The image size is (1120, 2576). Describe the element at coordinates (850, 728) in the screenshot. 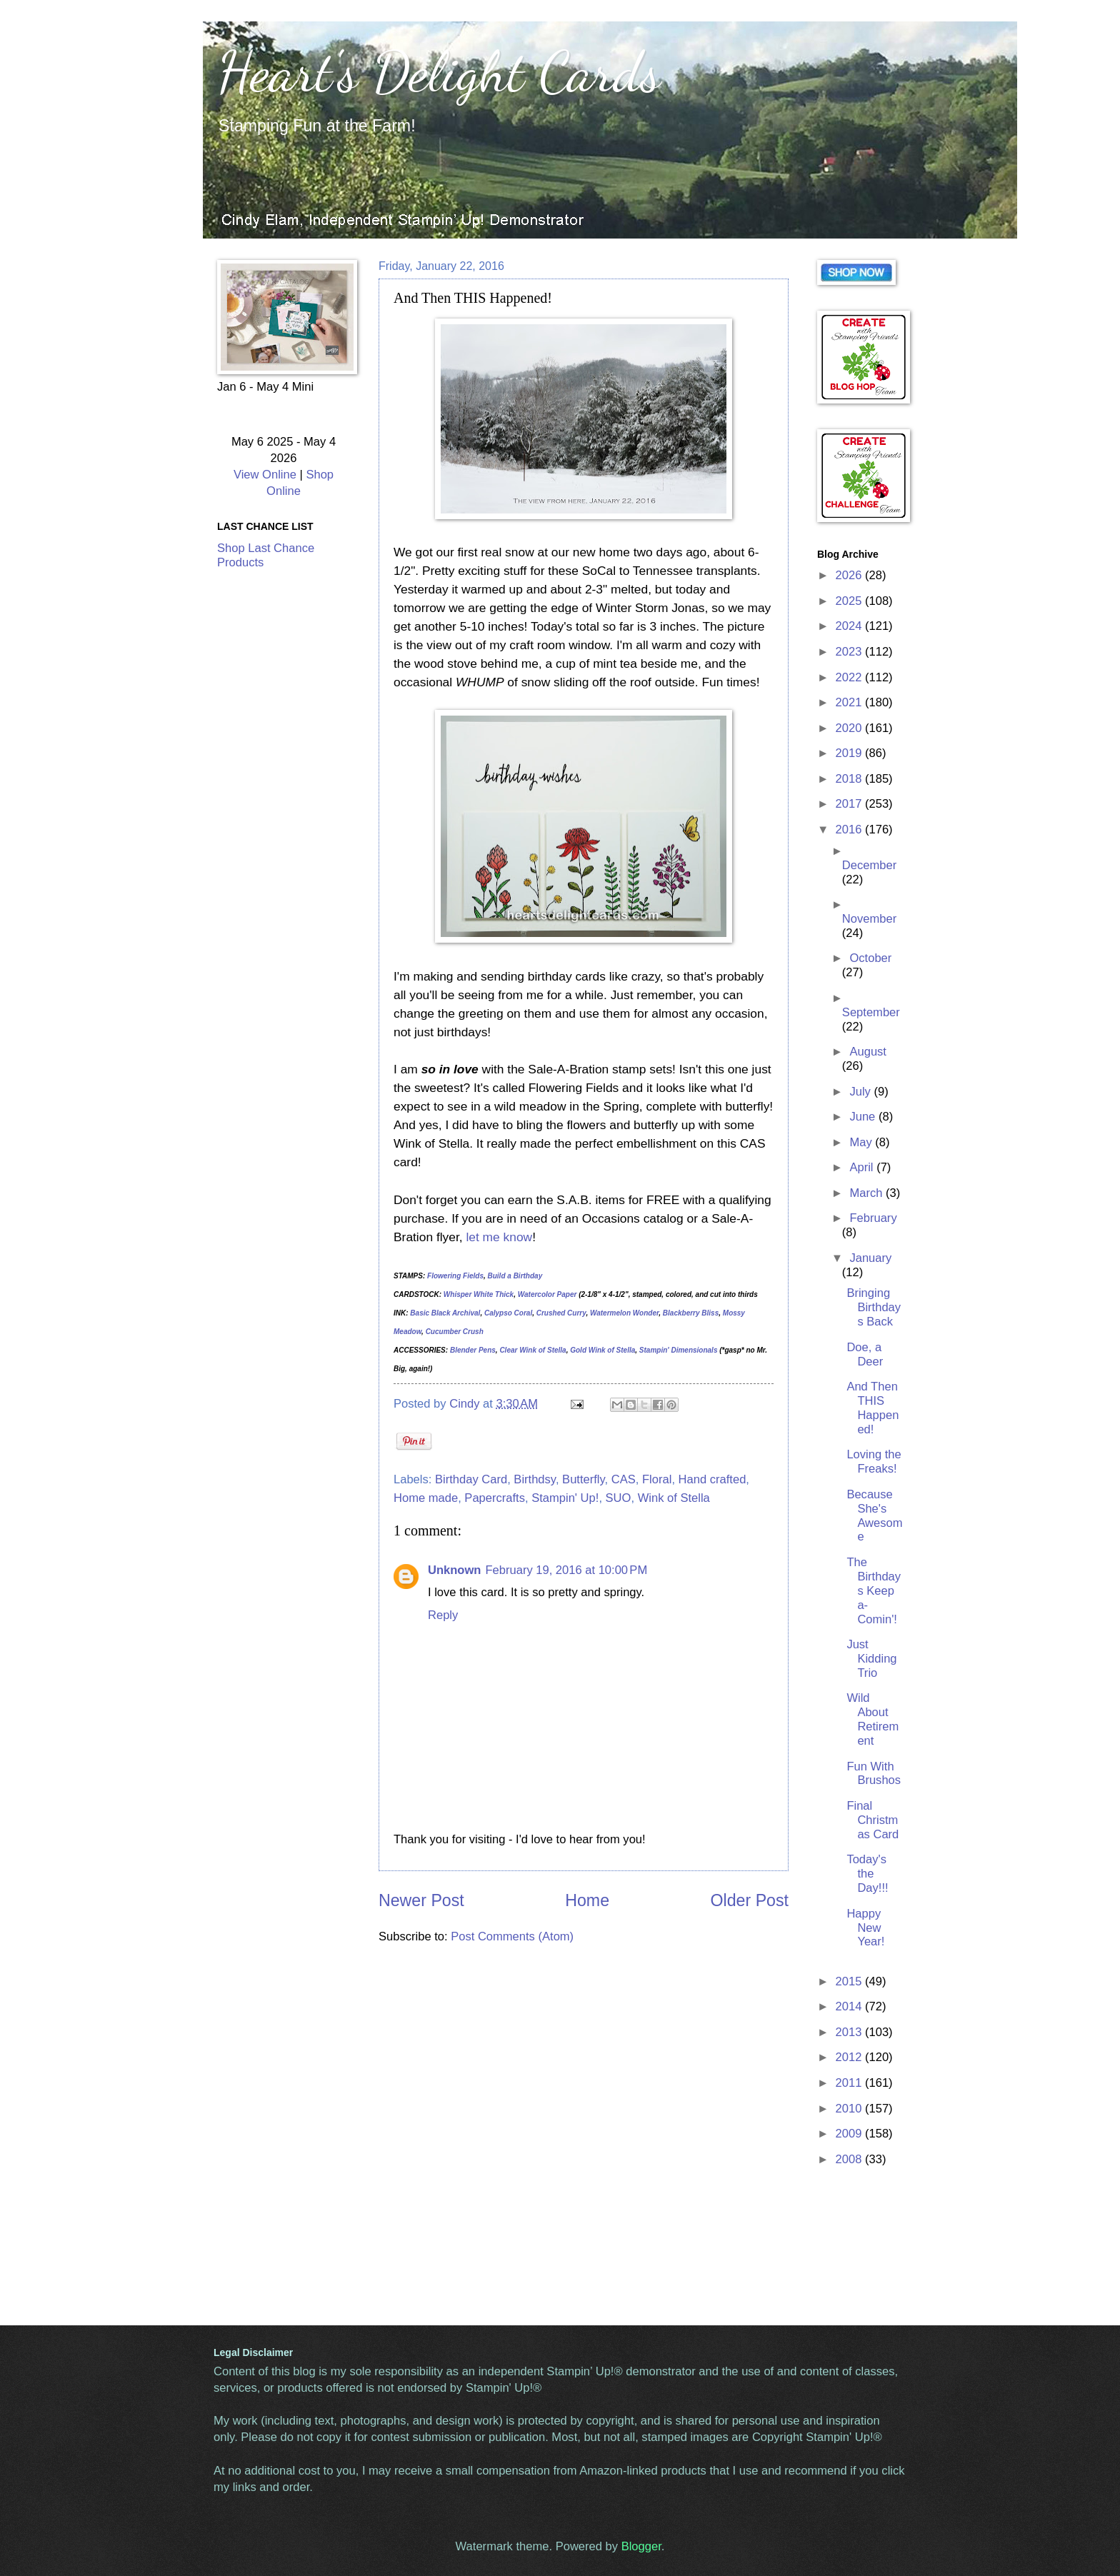

I see `2020` at that location.